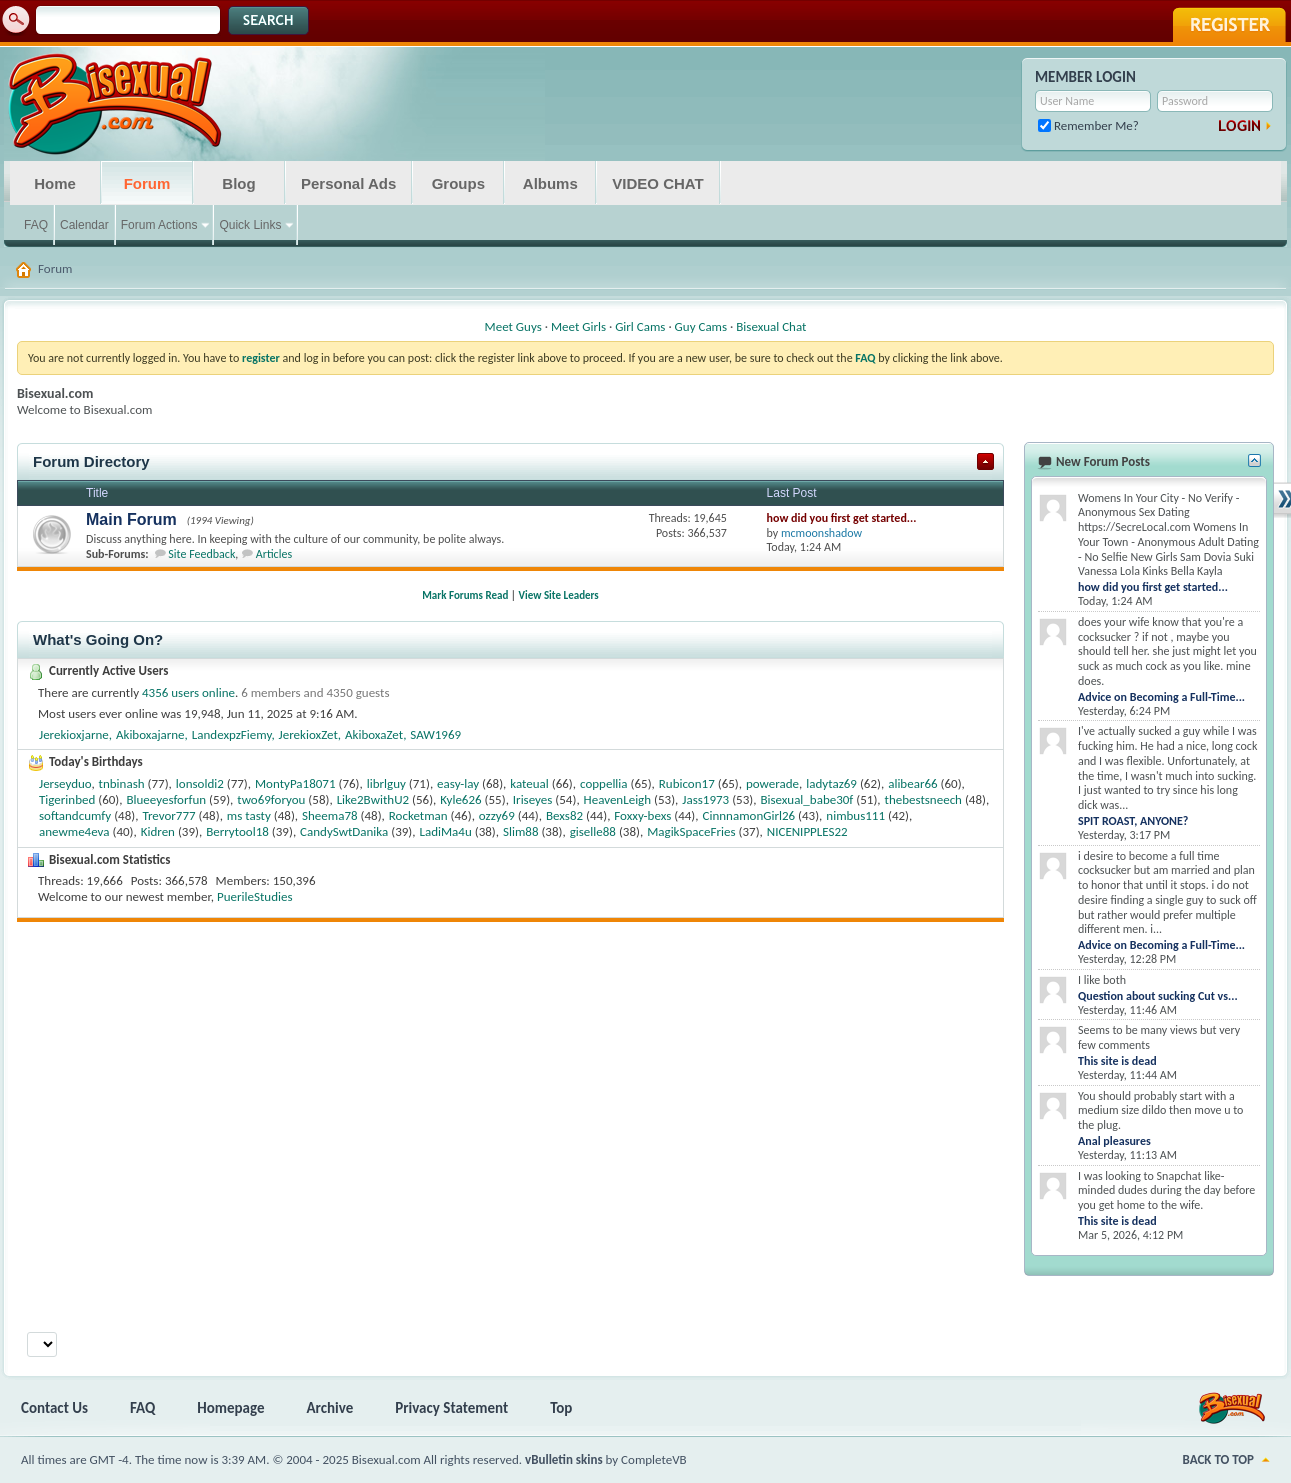 This screenshot has height=1483, width=1291. I want to click on SAW1969, so click(435, 734).